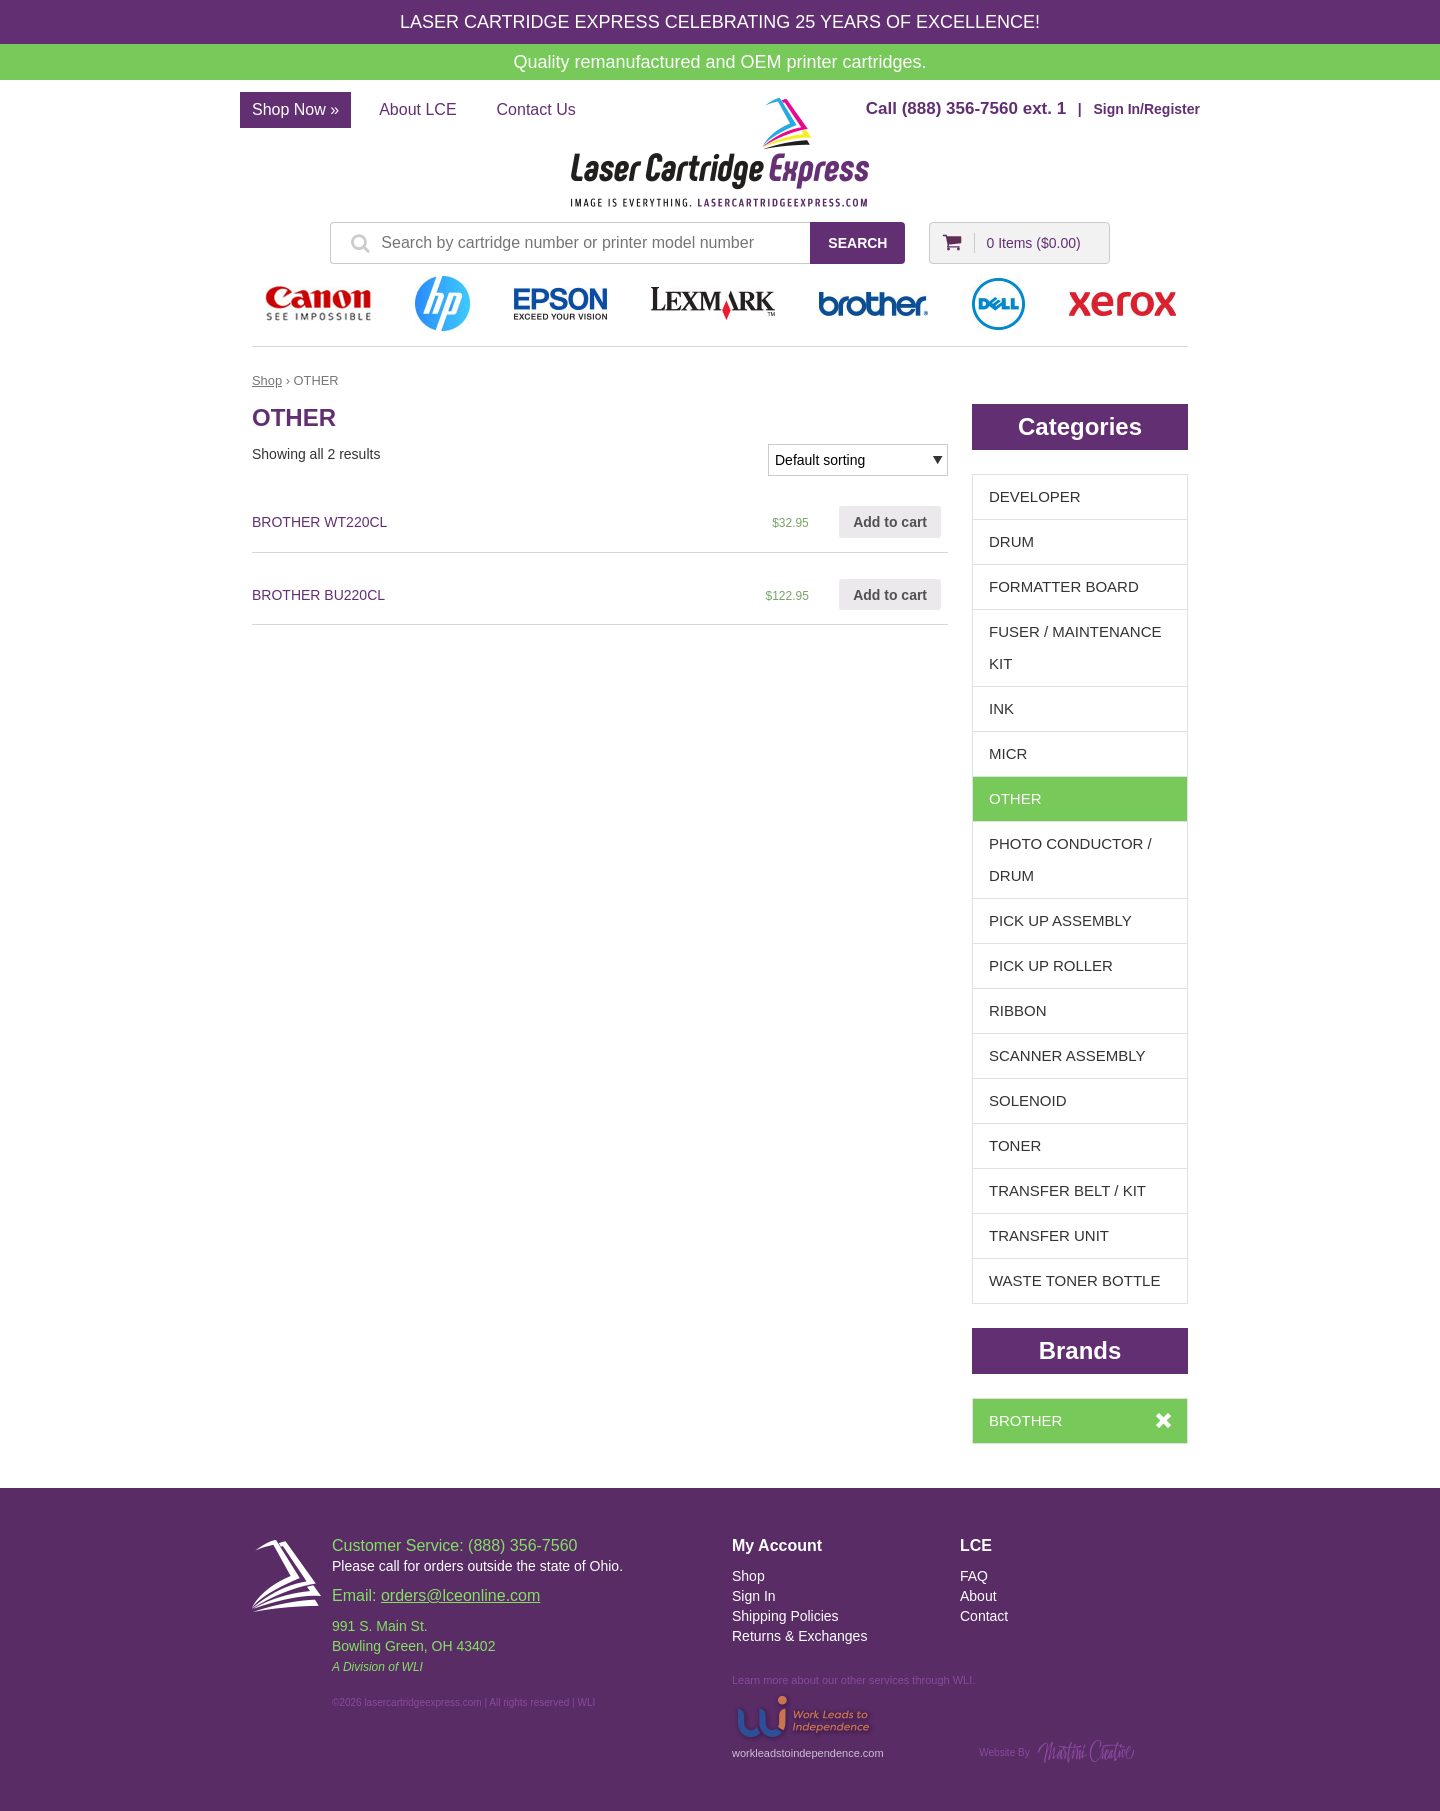 The image size is (1440, 1811). I want to click on FORMATTER BOARD, so click(1064, 586).